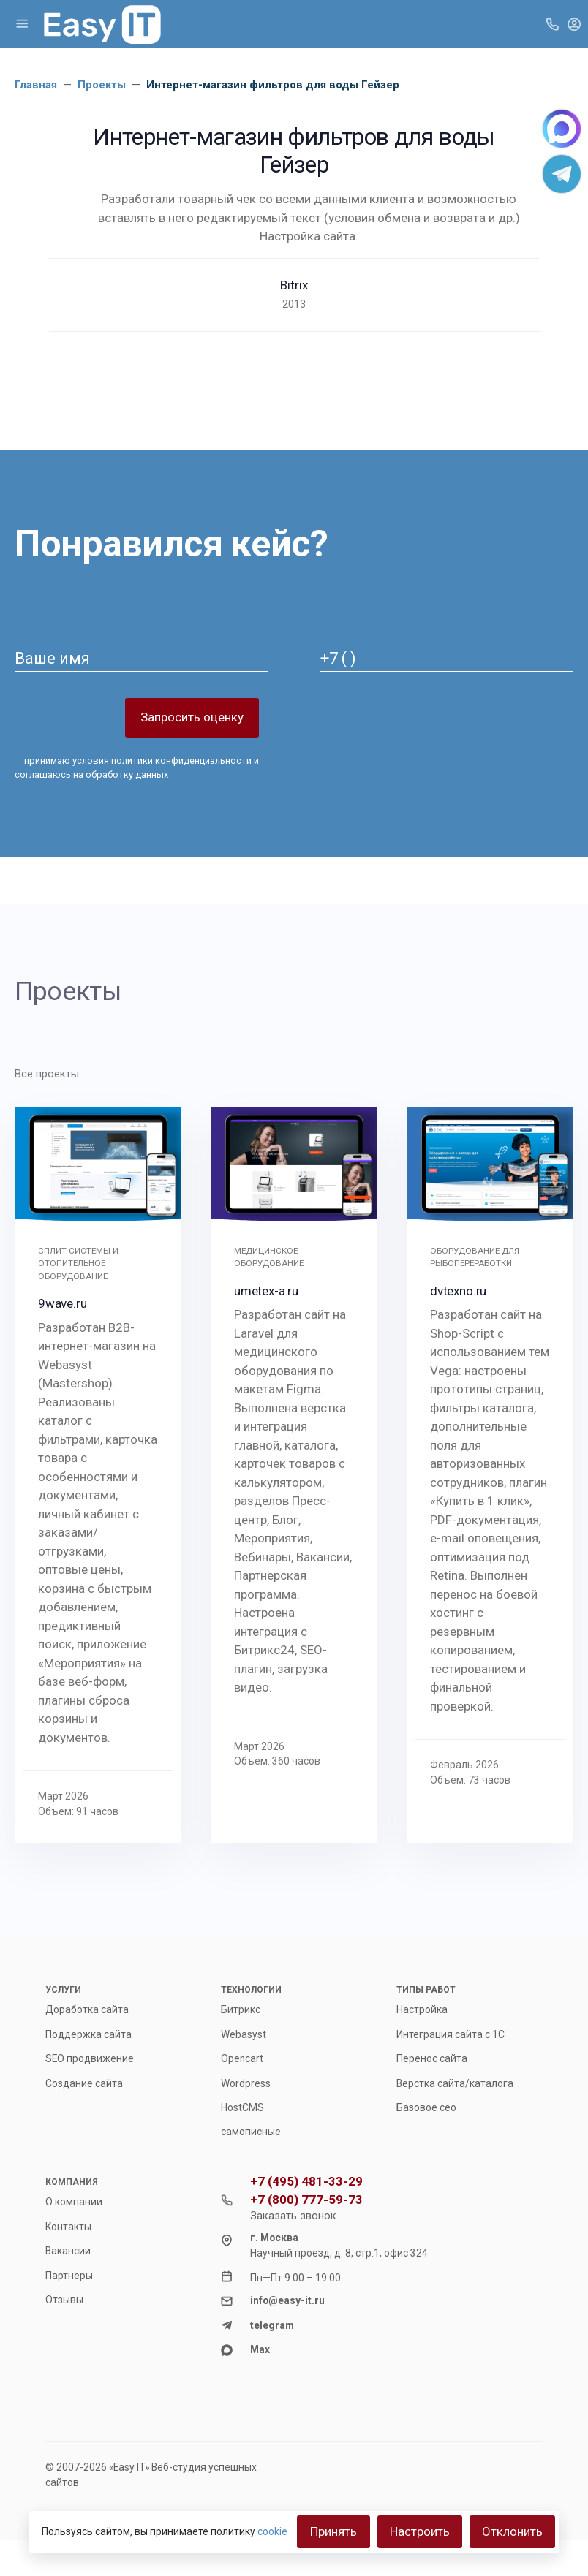  What do you see at coordinates (450, 2034) in the screenshot?
I see `Интеграция сайта с 1С` at bounding box center [450, 2034].